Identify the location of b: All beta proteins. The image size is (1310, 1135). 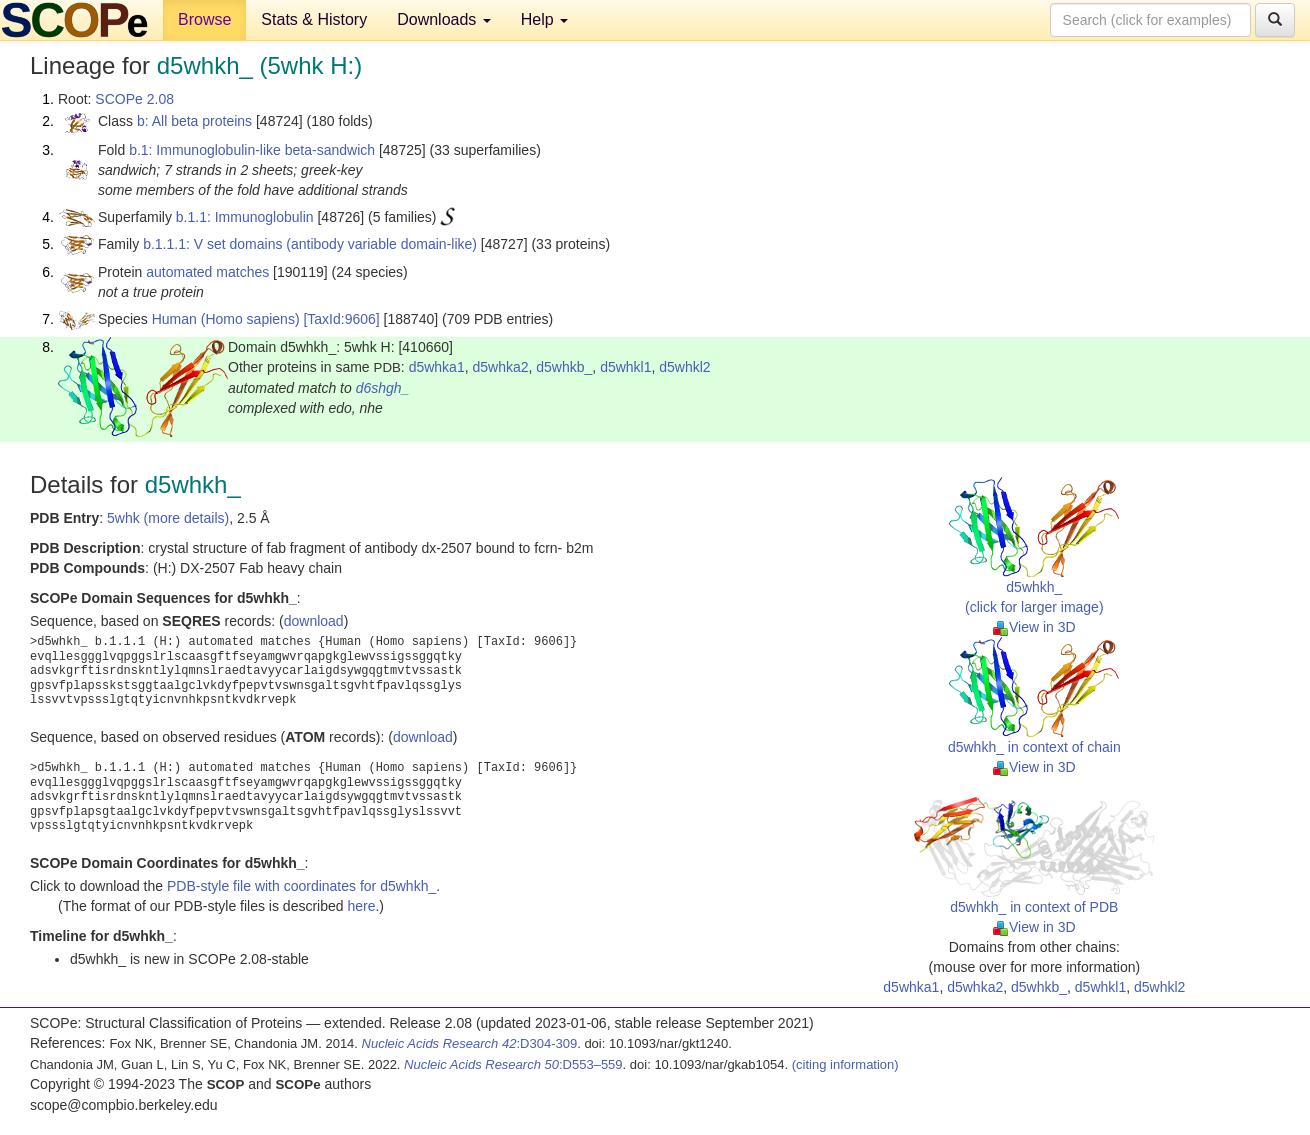
(194, 121).